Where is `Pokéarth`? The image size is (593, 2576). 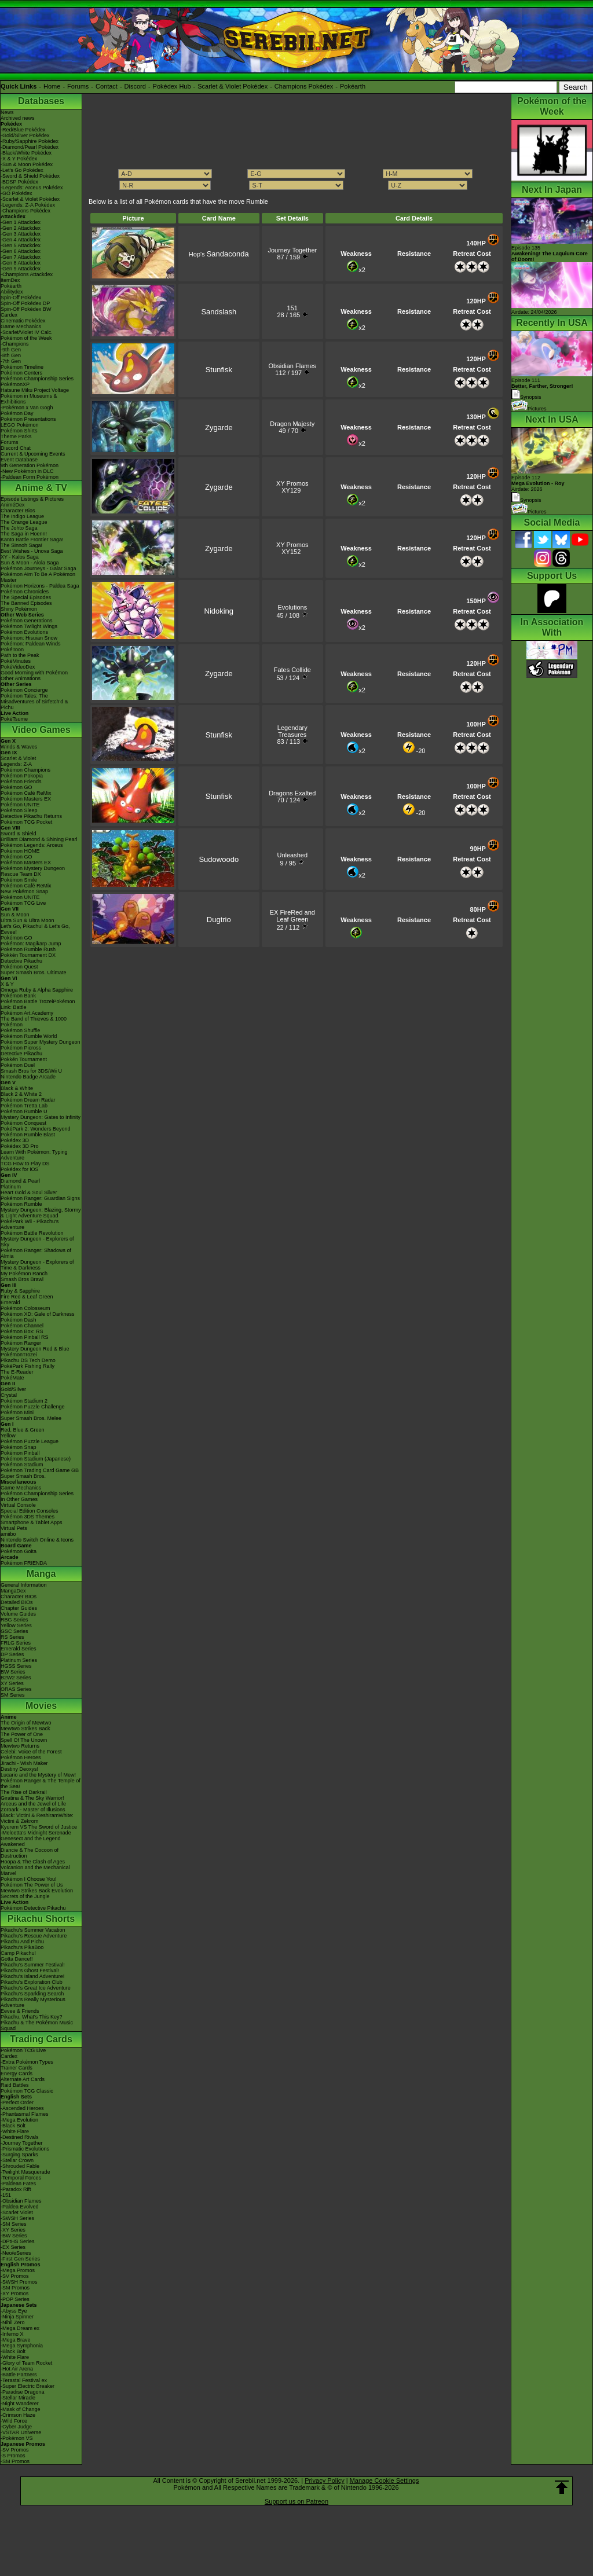
Pokéarth is located at coordinates (352, 86).